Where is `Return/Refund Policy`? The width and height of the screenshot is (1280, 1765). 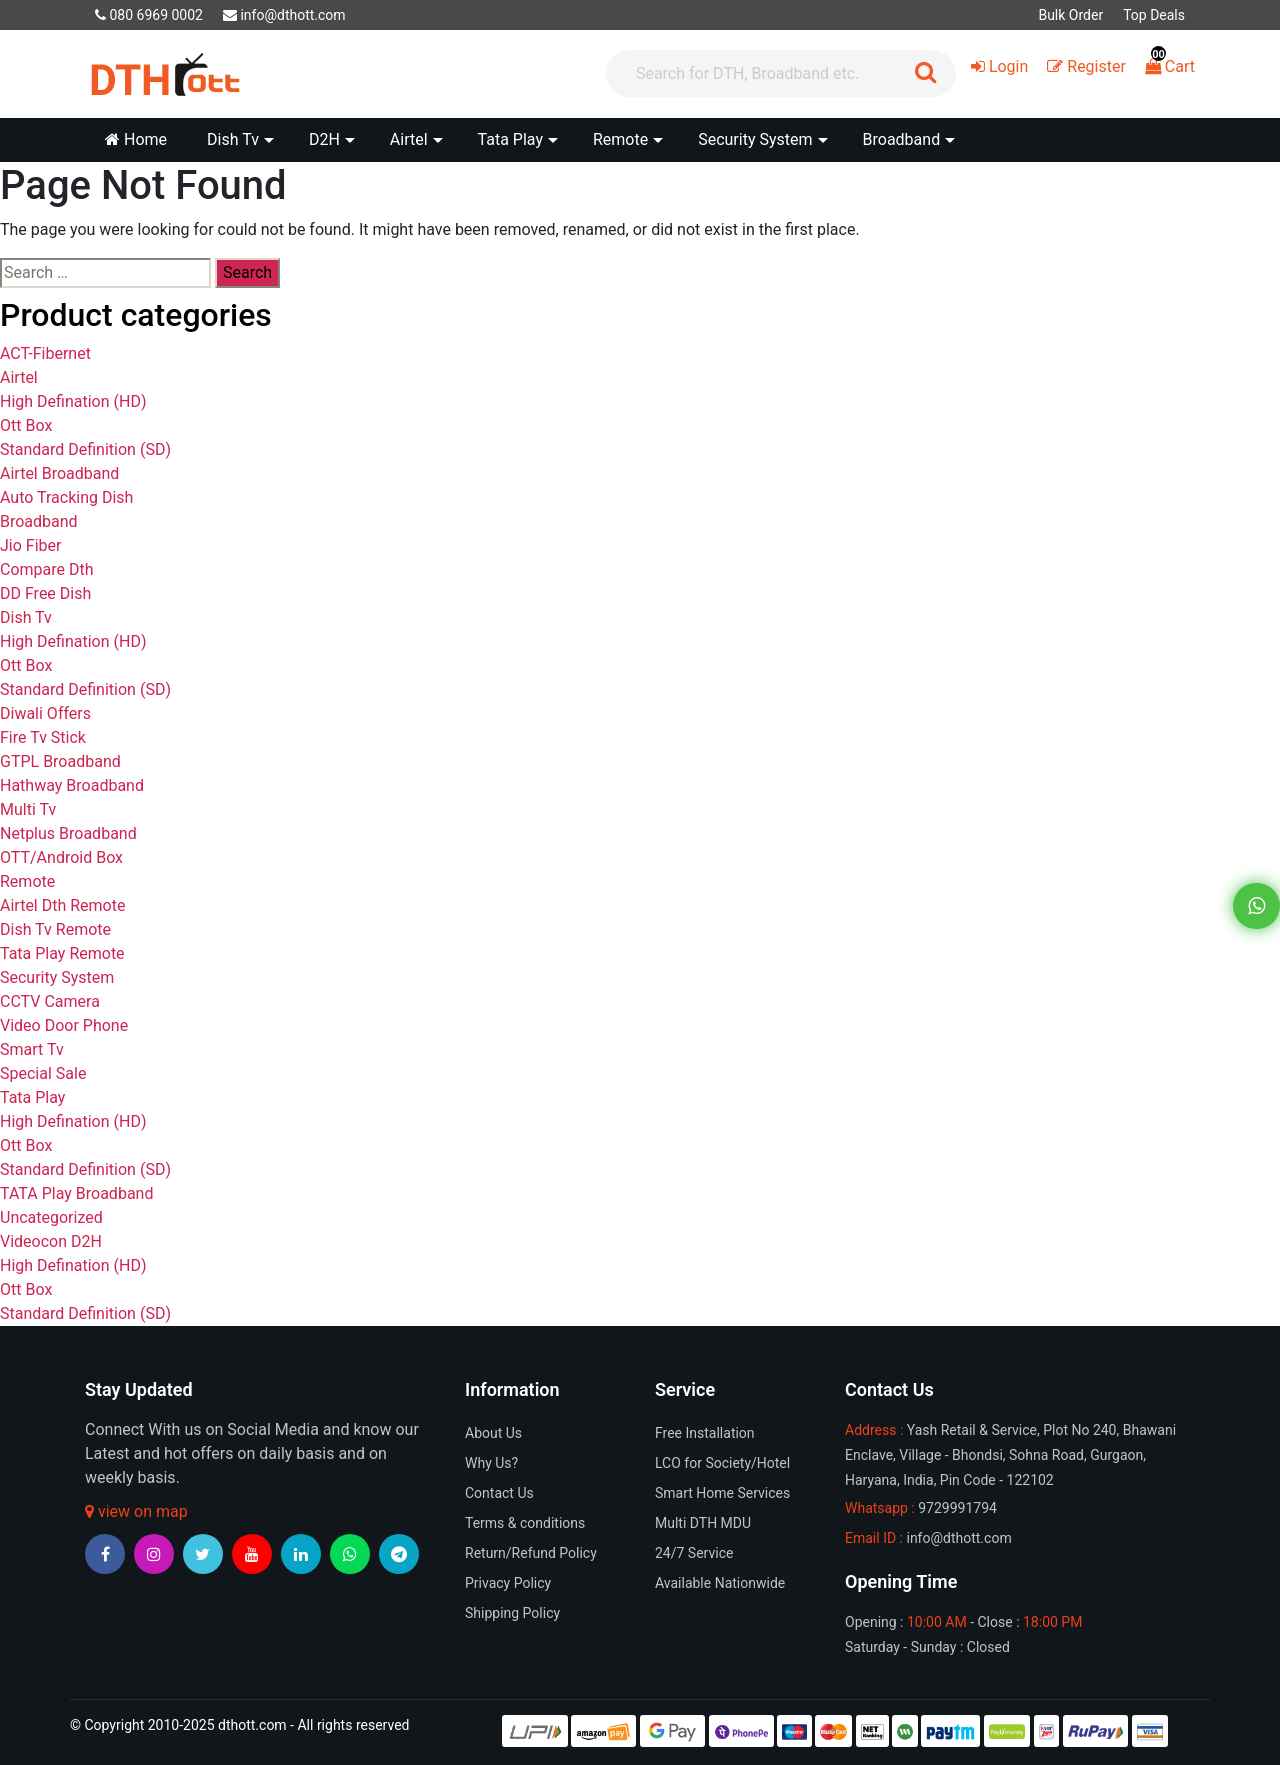
Return/Refund Policy is located at coordinates (531, 1553).